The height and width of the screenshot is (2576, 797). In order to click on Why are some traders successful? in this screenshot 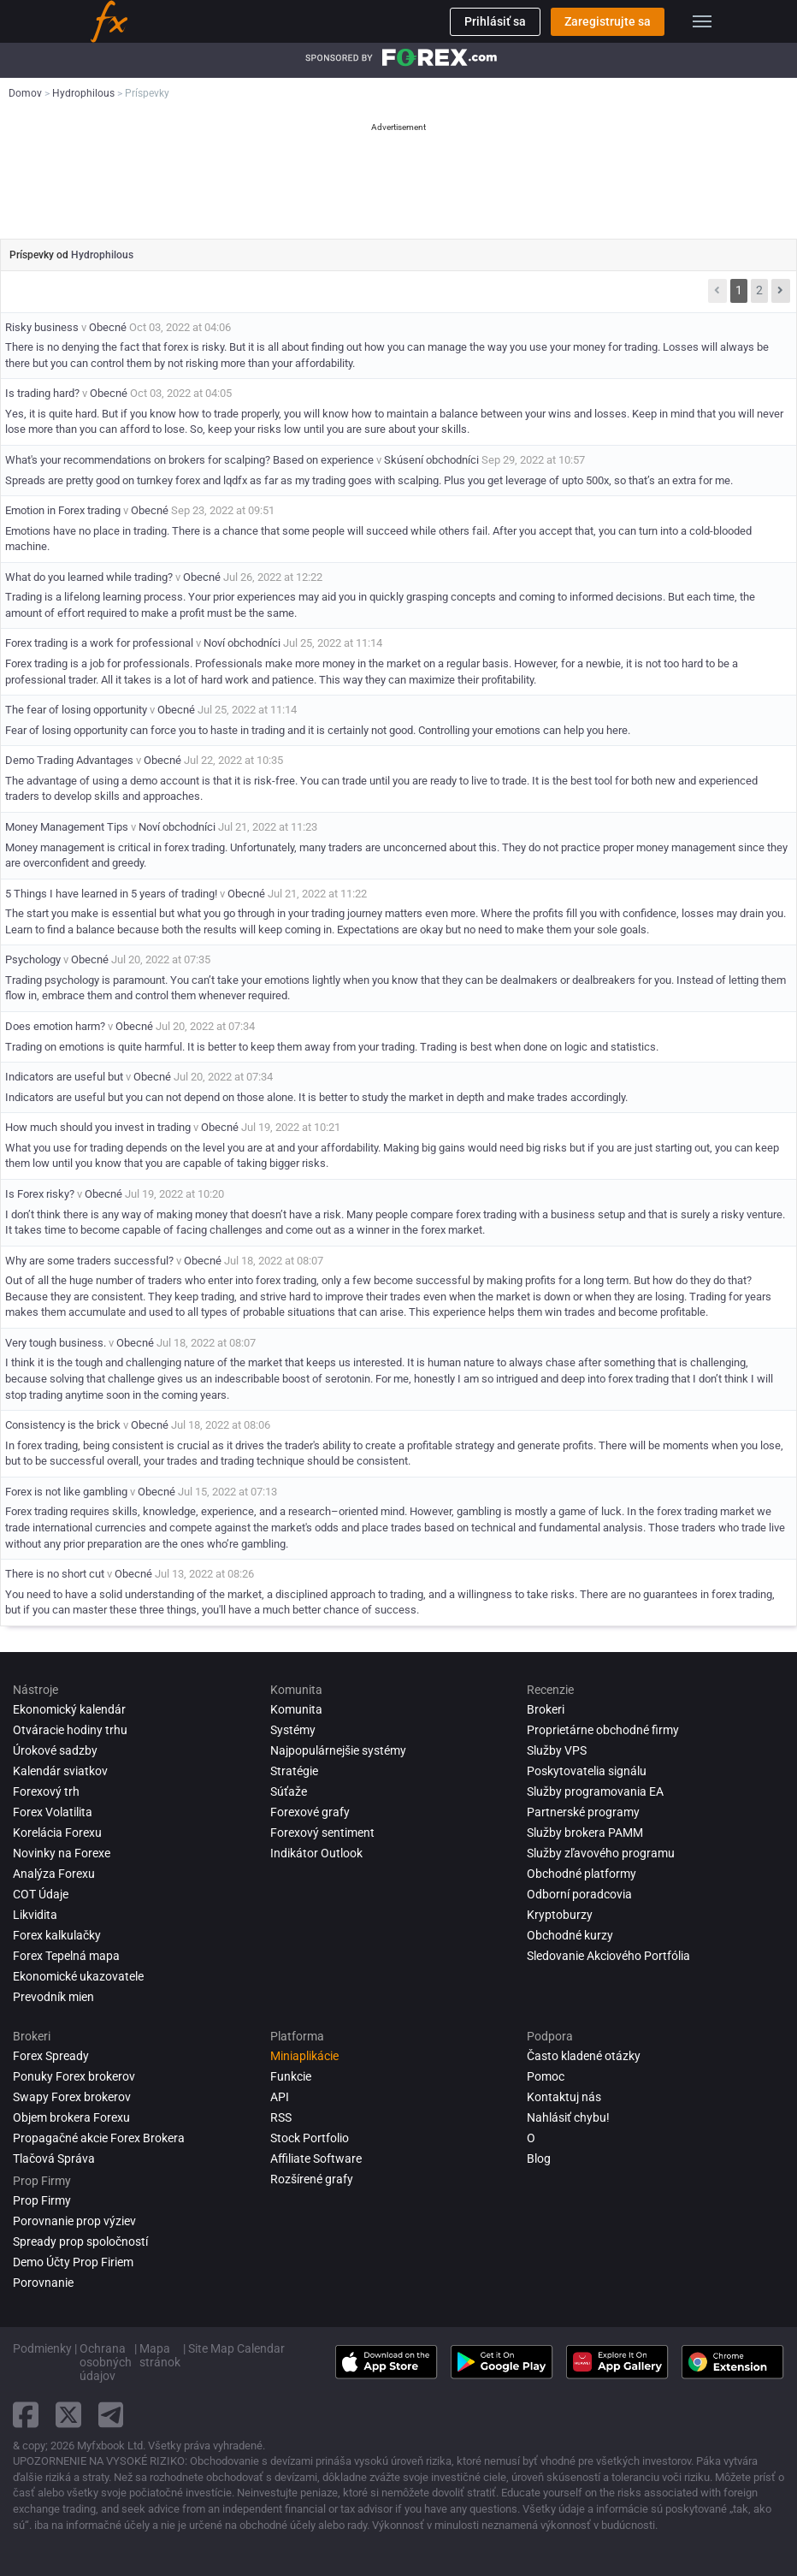, I will do `click(89, 1260)`.